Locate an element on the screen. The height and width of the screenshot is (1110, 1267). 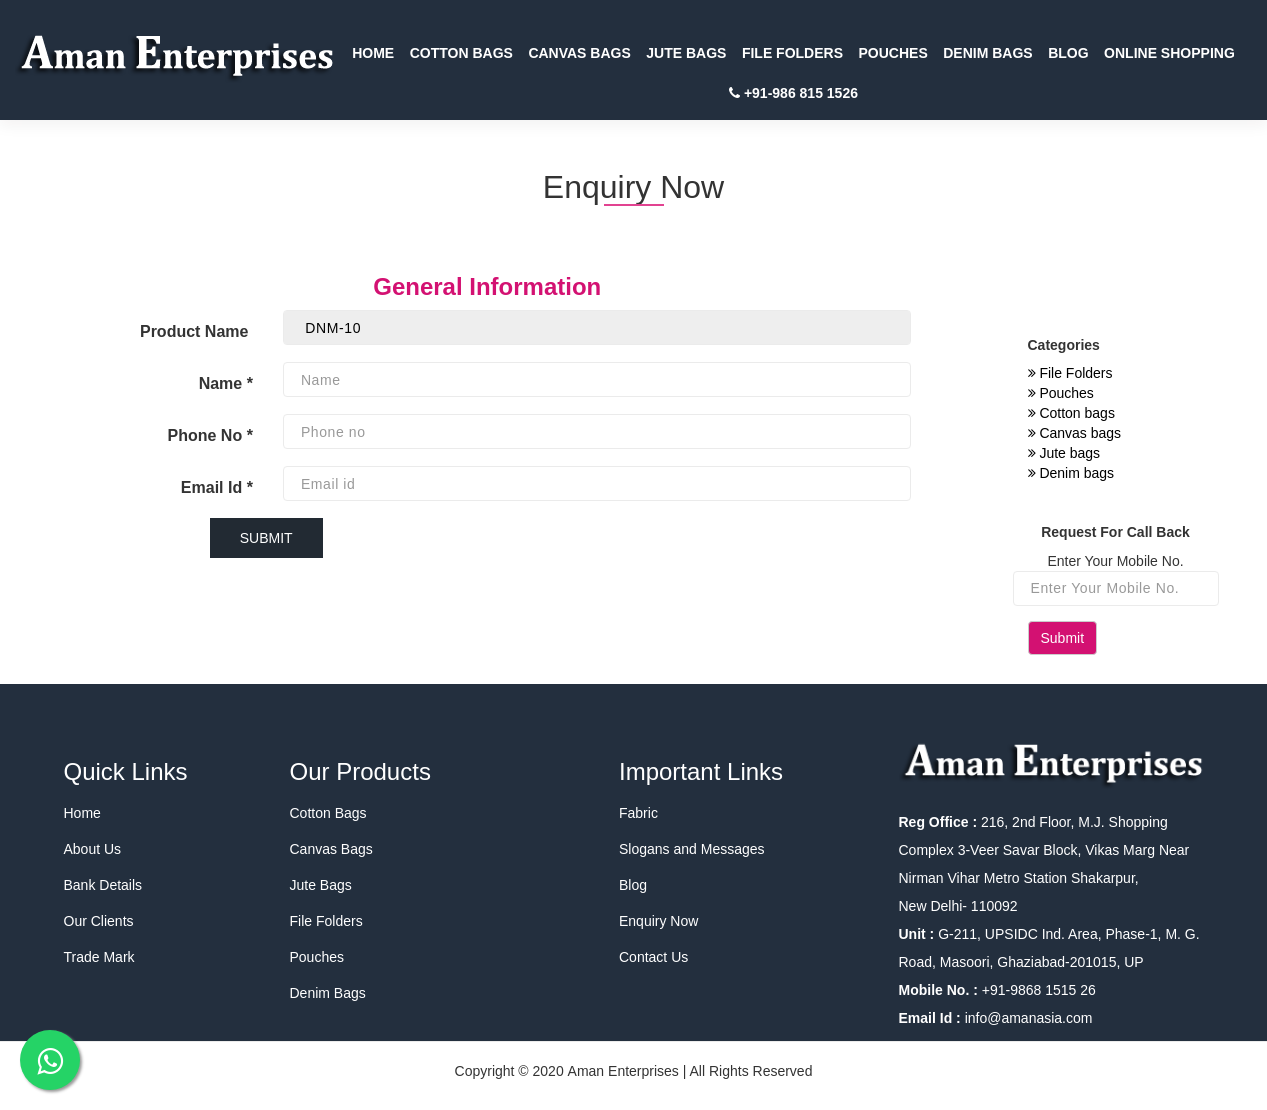
Denim bags is located at coordinates (1071, 473).